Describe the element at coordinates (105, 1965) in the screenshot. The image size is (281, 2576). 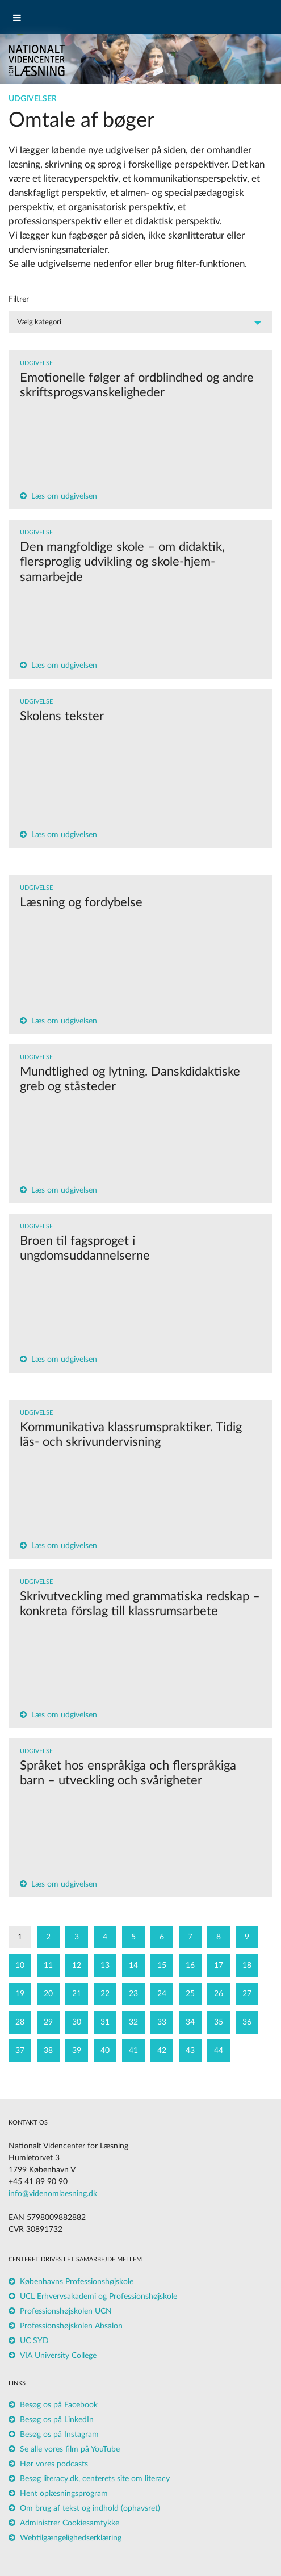
I see `13` at that location.